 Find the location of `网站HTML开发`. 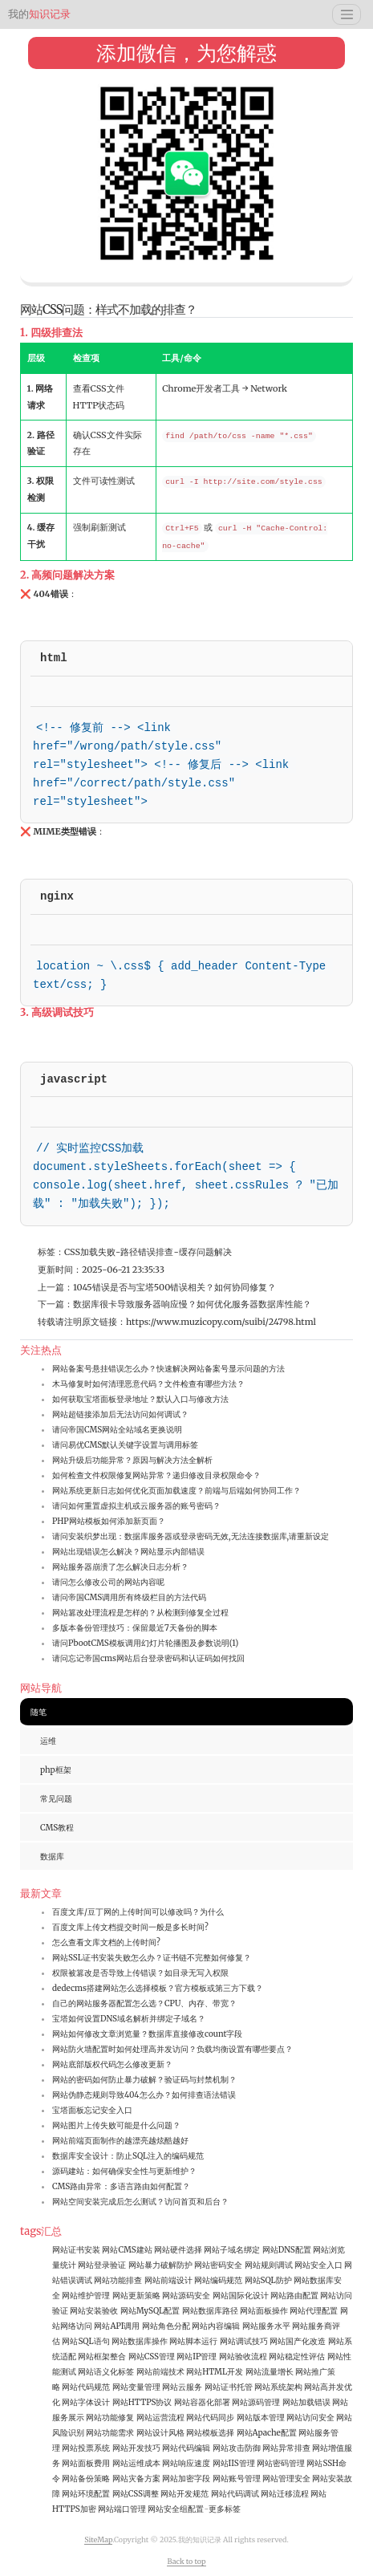

网站HTML开发 is located at coordinates (214, 2372).